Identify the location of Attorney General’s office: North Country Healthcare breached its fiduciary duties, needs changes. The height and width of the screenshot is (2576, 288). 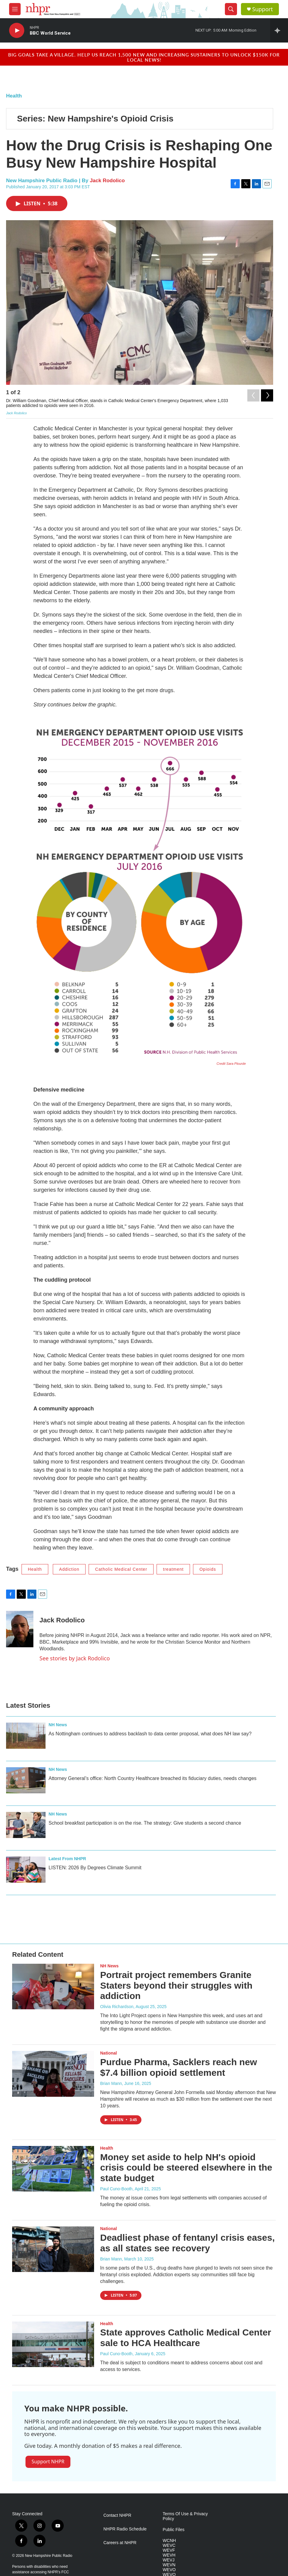
(152, 1778).